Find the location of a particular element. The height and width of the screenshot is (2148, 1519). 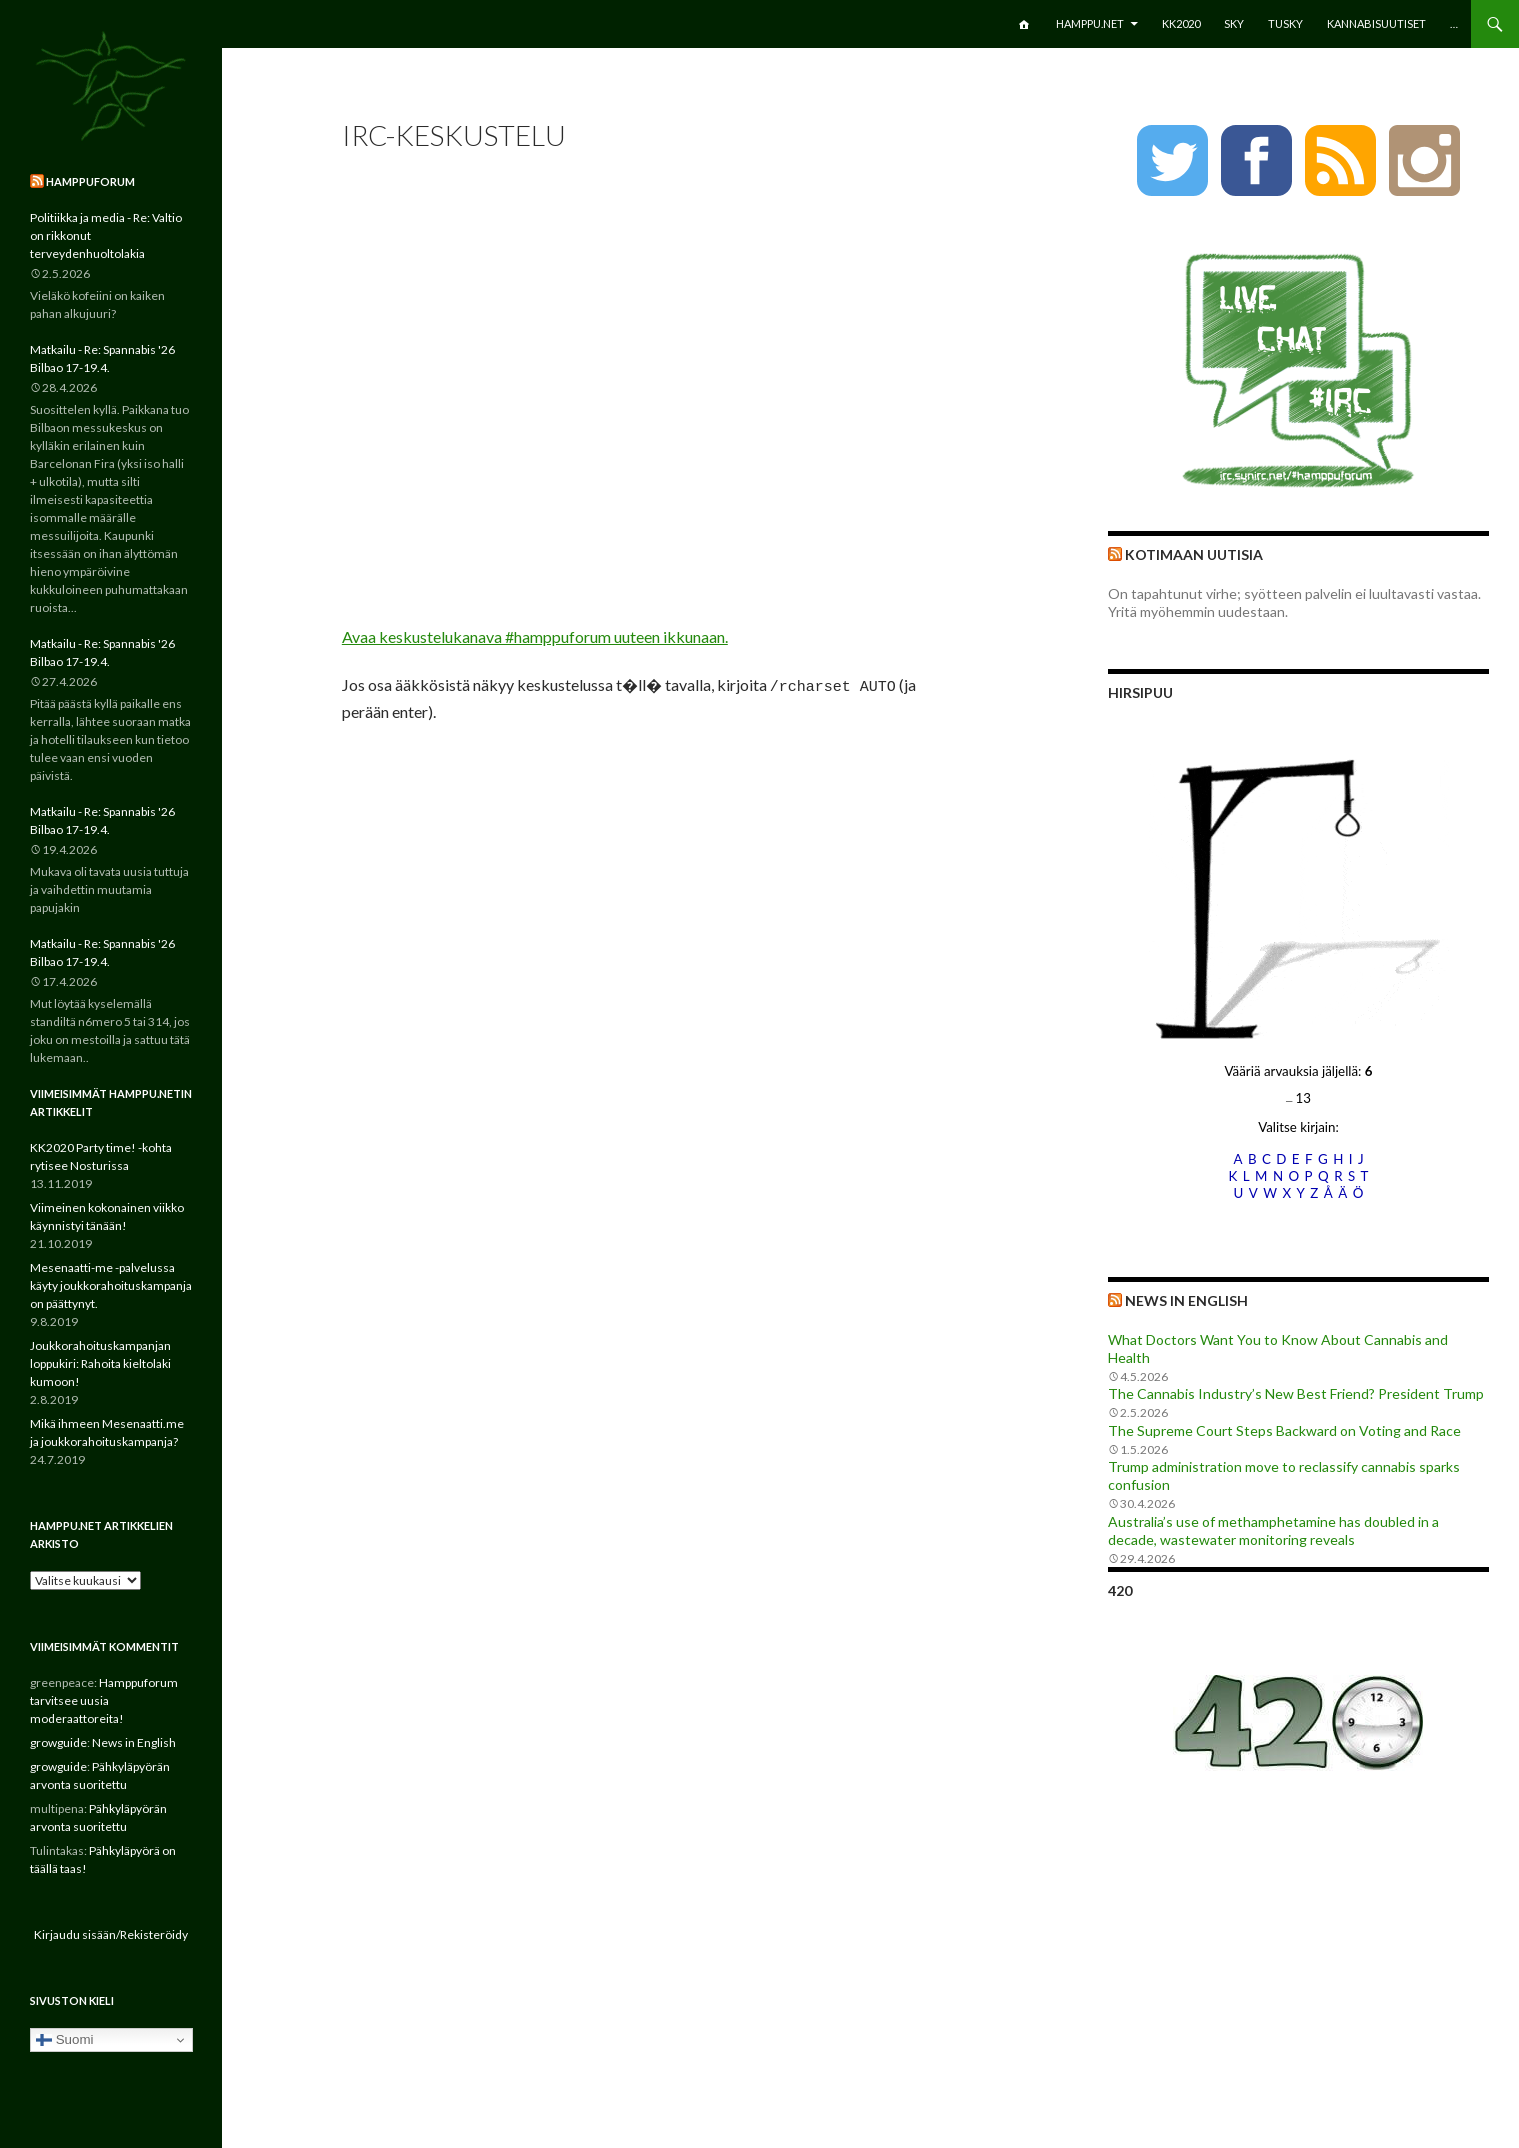

growguide is located at coordinates (58, 1742).